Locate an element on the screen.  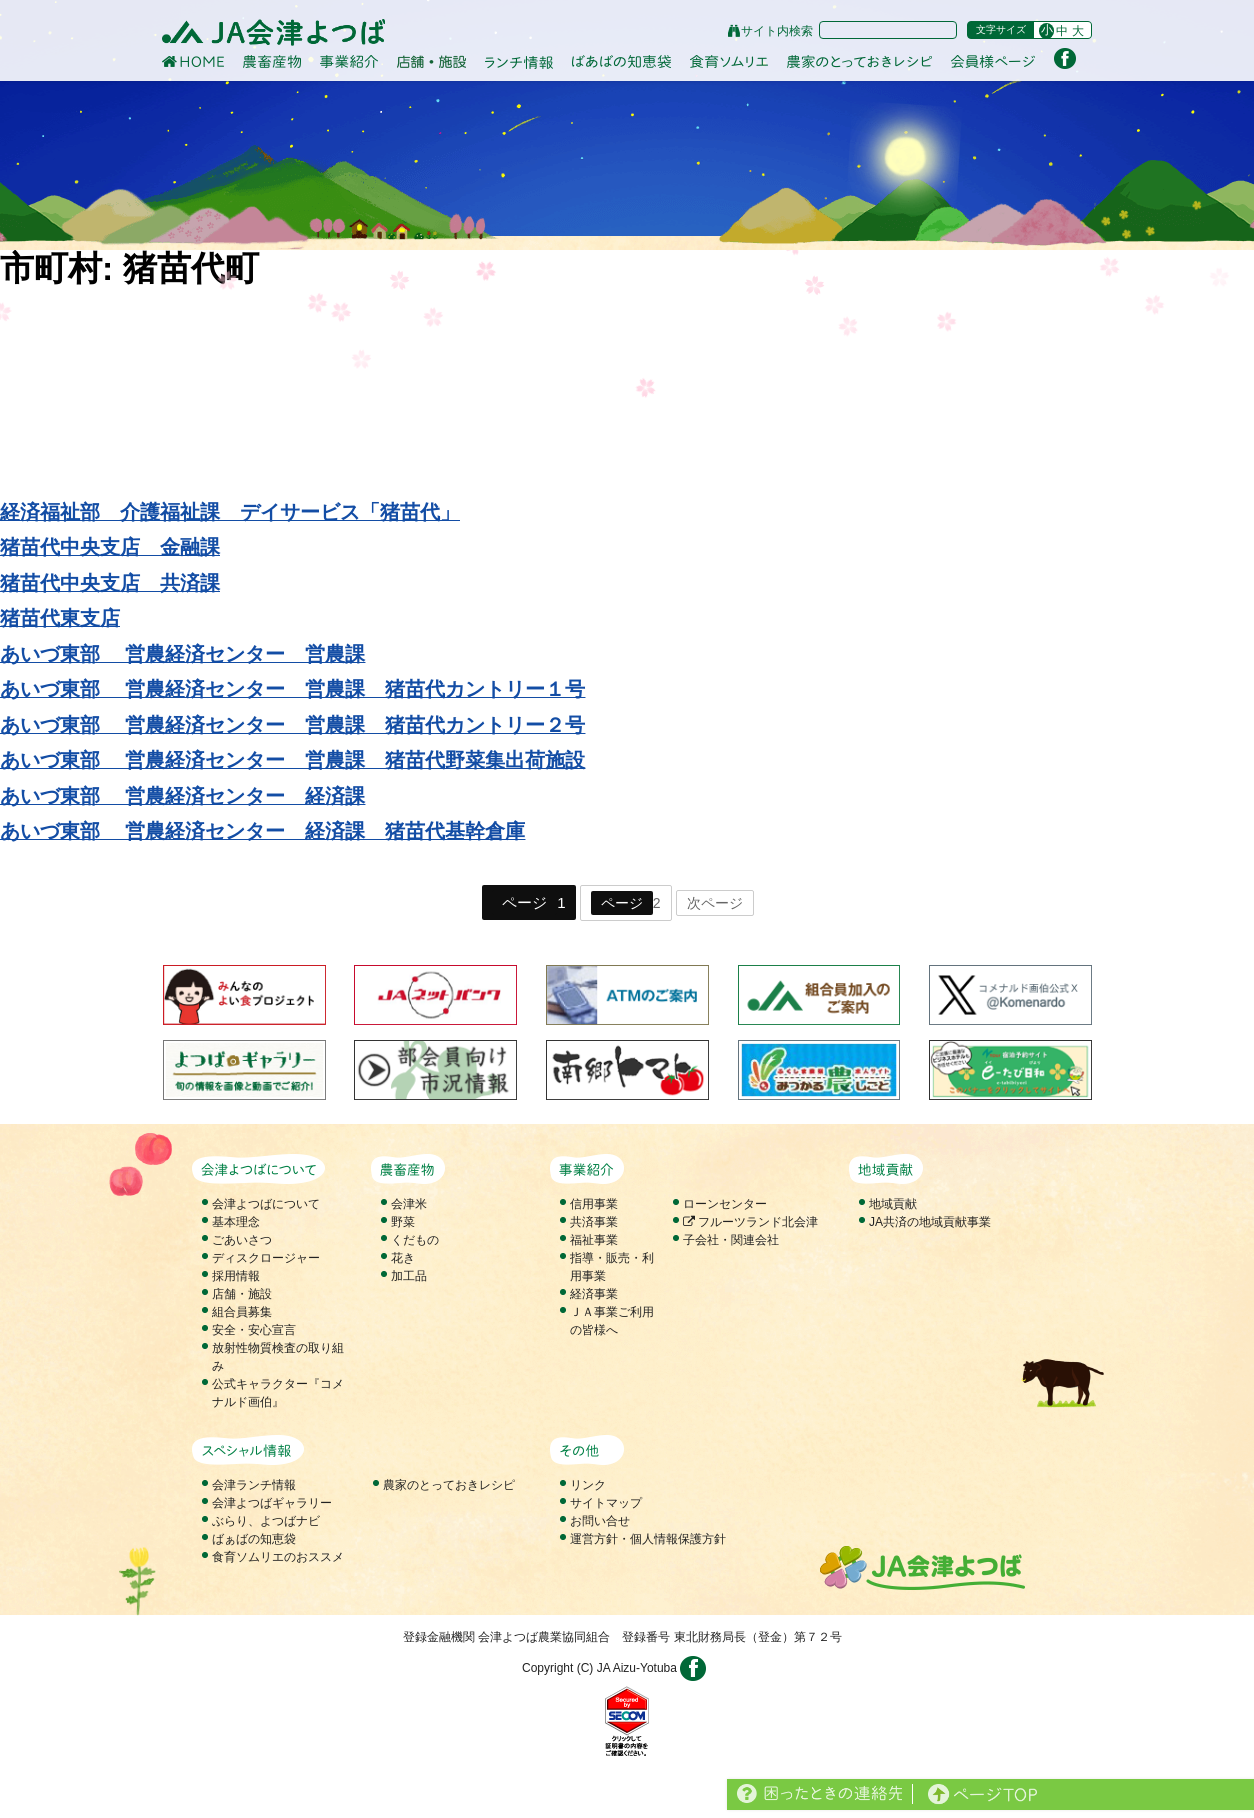
運営方針・個人情報保護方針 is located at coordinates (648, 1539).